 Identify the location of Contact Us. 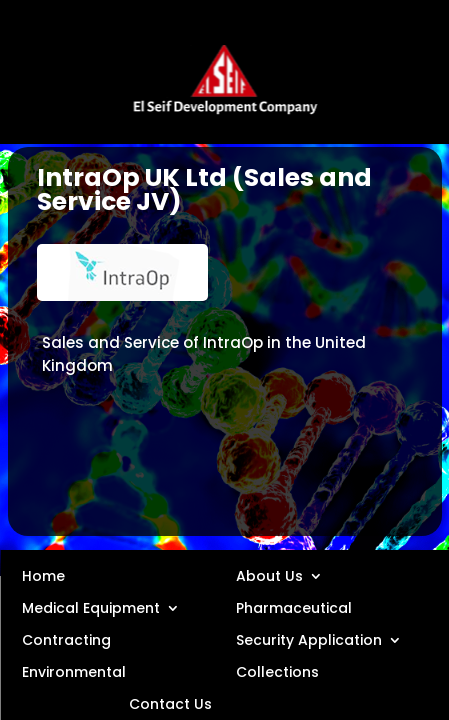
(170, 703).